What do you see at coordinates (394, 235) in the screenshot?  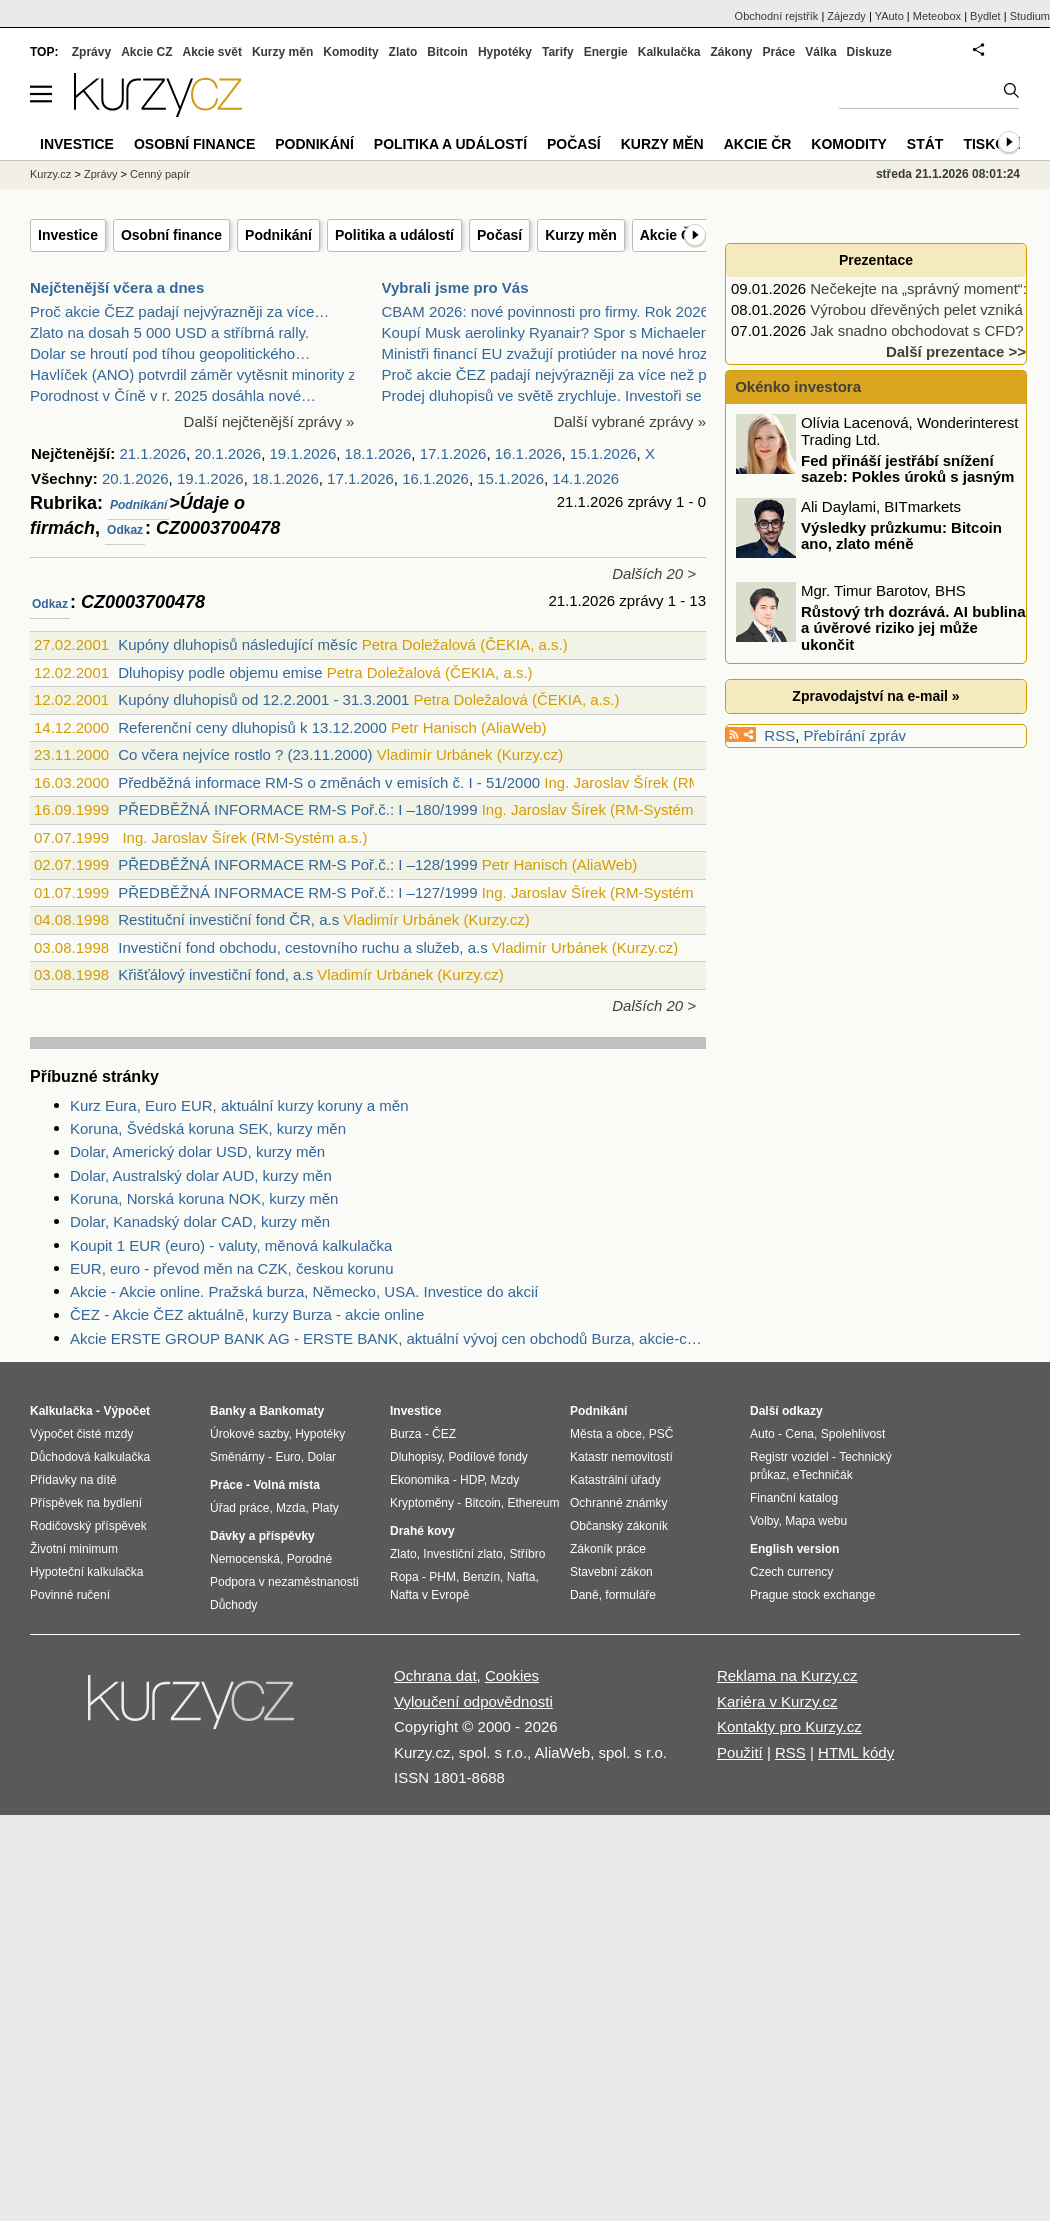 I see `Politika a událostí` at bounding box center [394, 235].